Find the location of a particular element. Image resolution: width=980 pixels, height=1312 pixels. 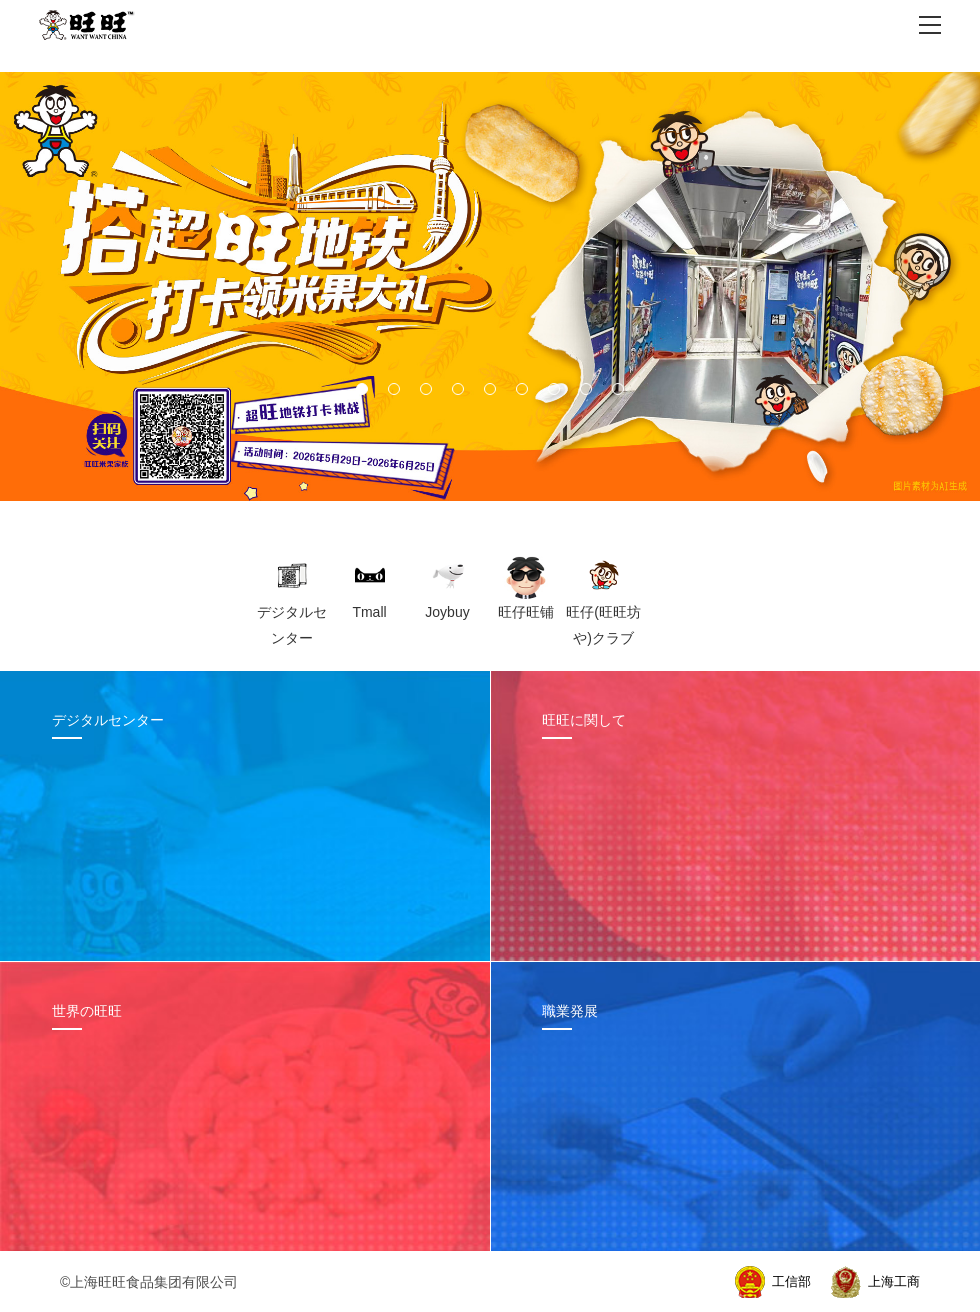

Tmall is located at coordinates (369, 612).